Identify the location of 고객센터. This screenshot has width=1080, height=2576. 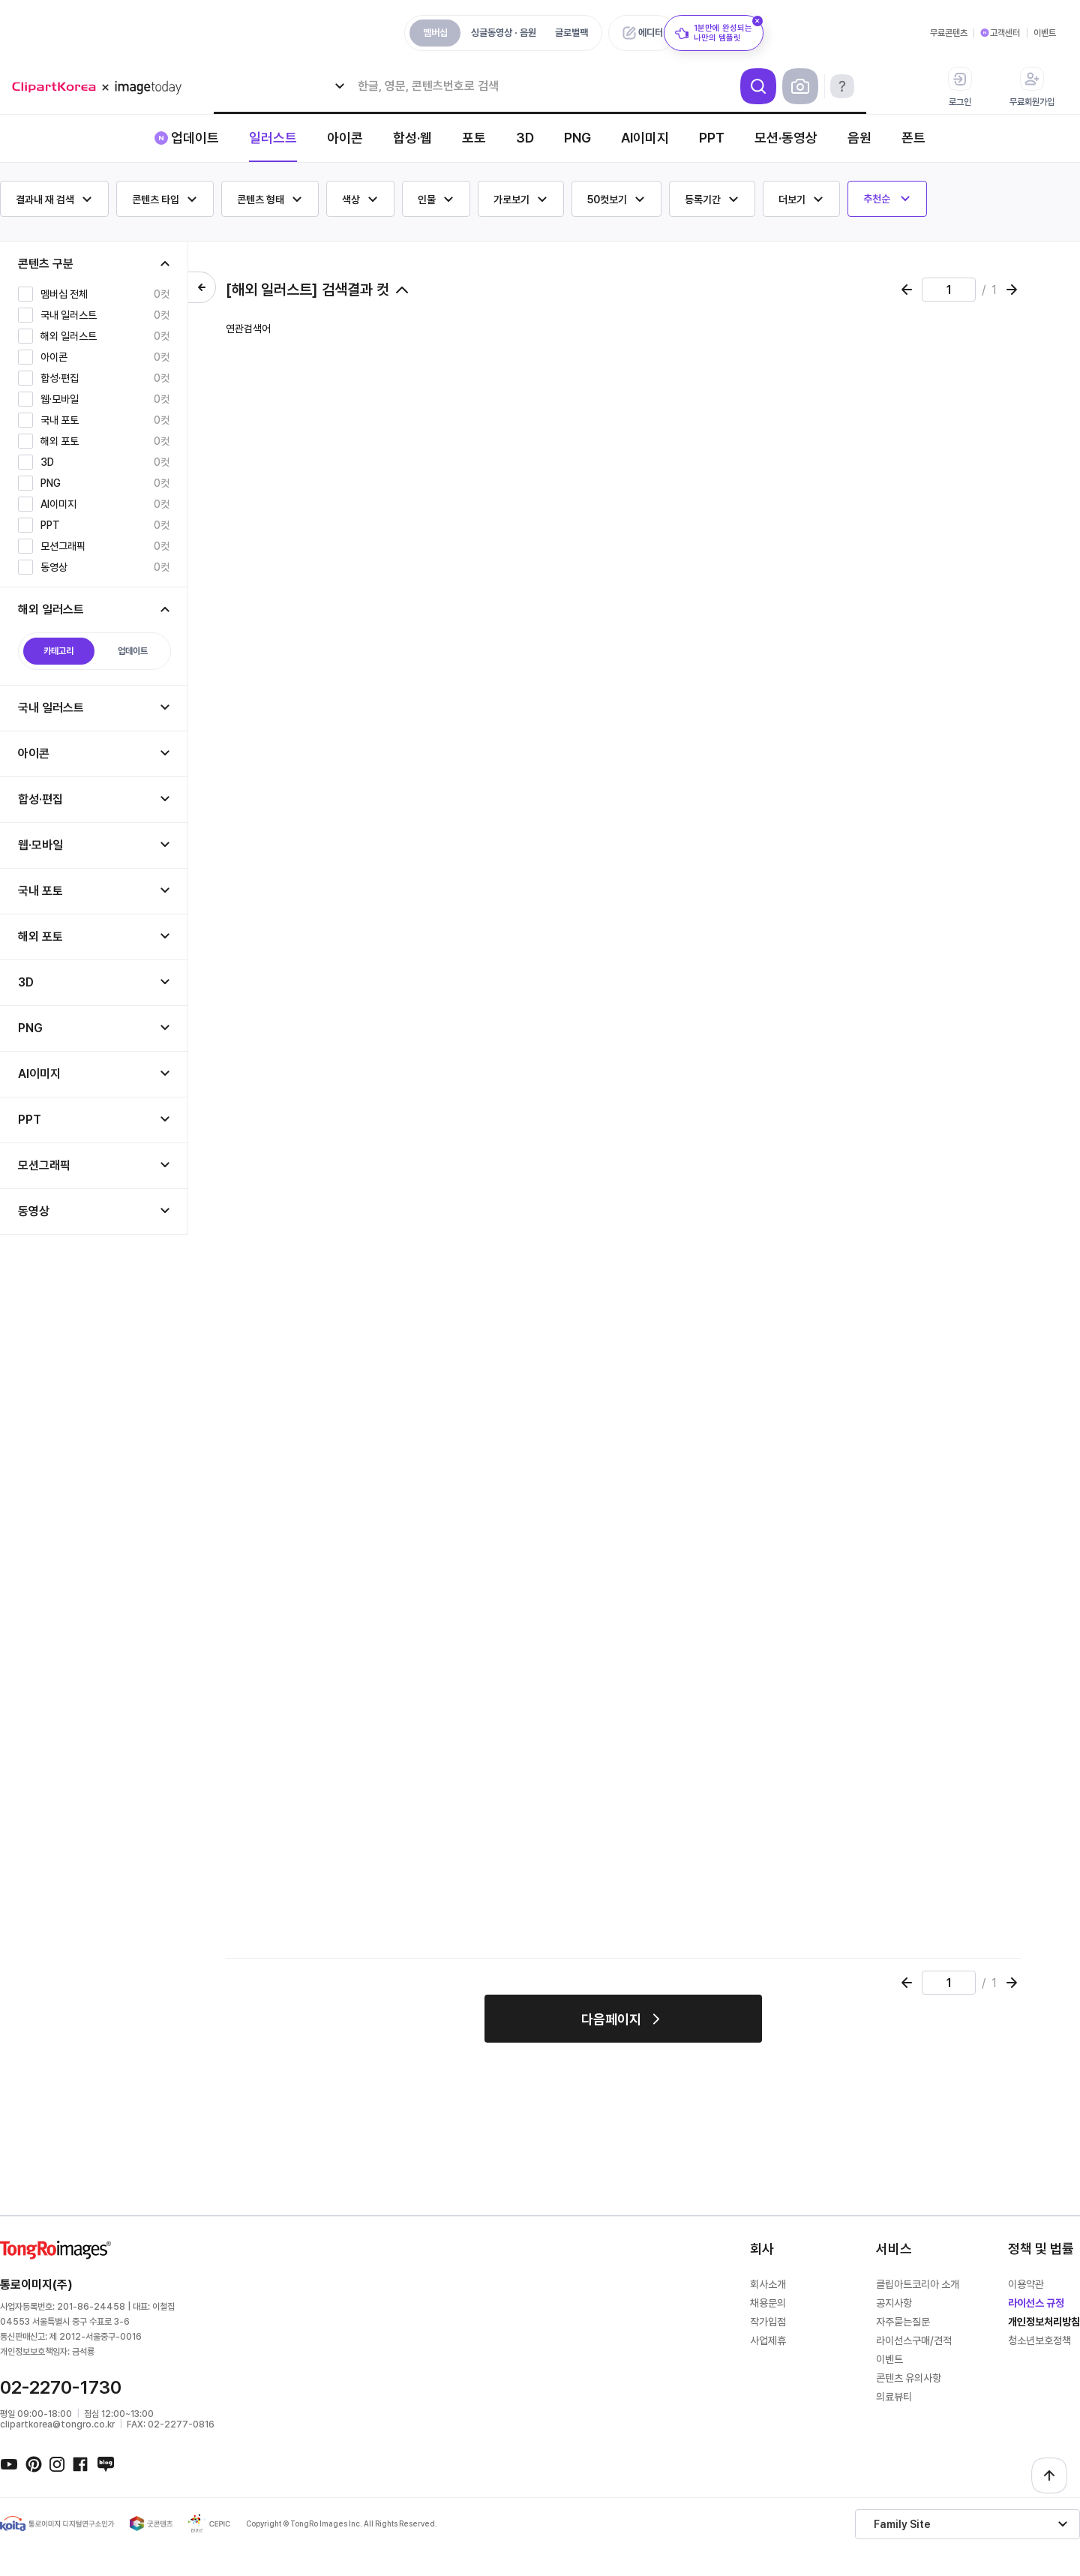
(1005, 33).